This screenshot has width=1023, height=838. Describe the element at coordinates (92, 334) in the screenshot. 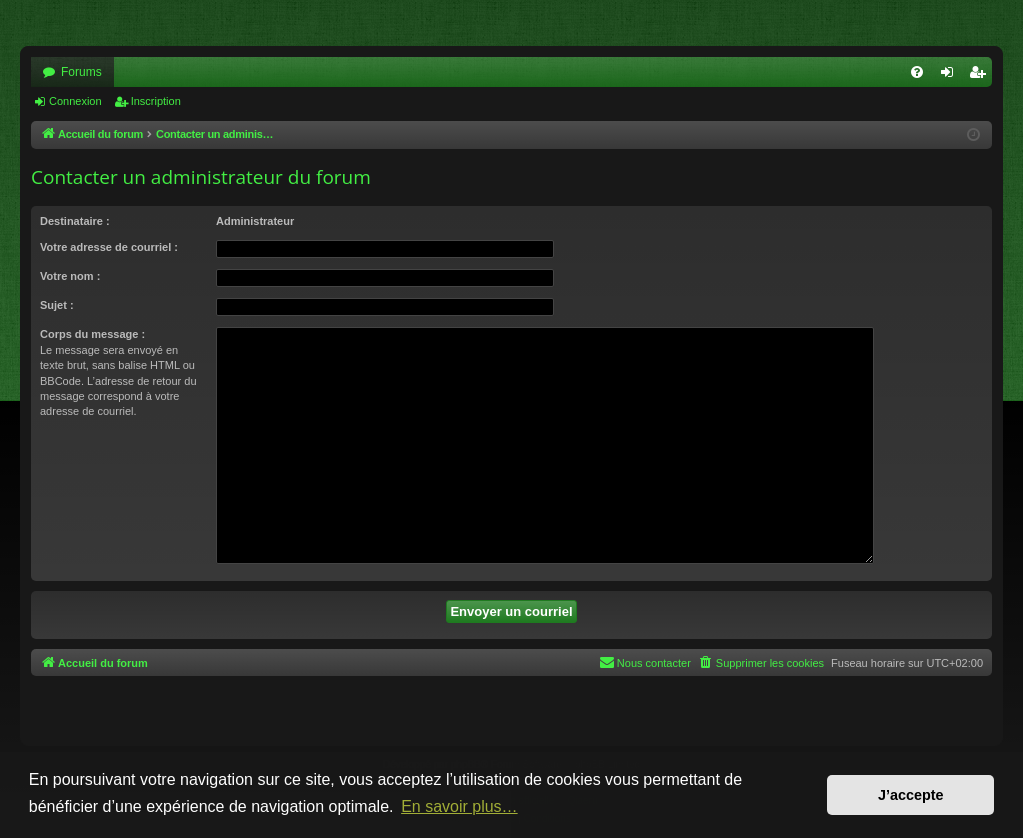

I see `Corps du message :` at that location.